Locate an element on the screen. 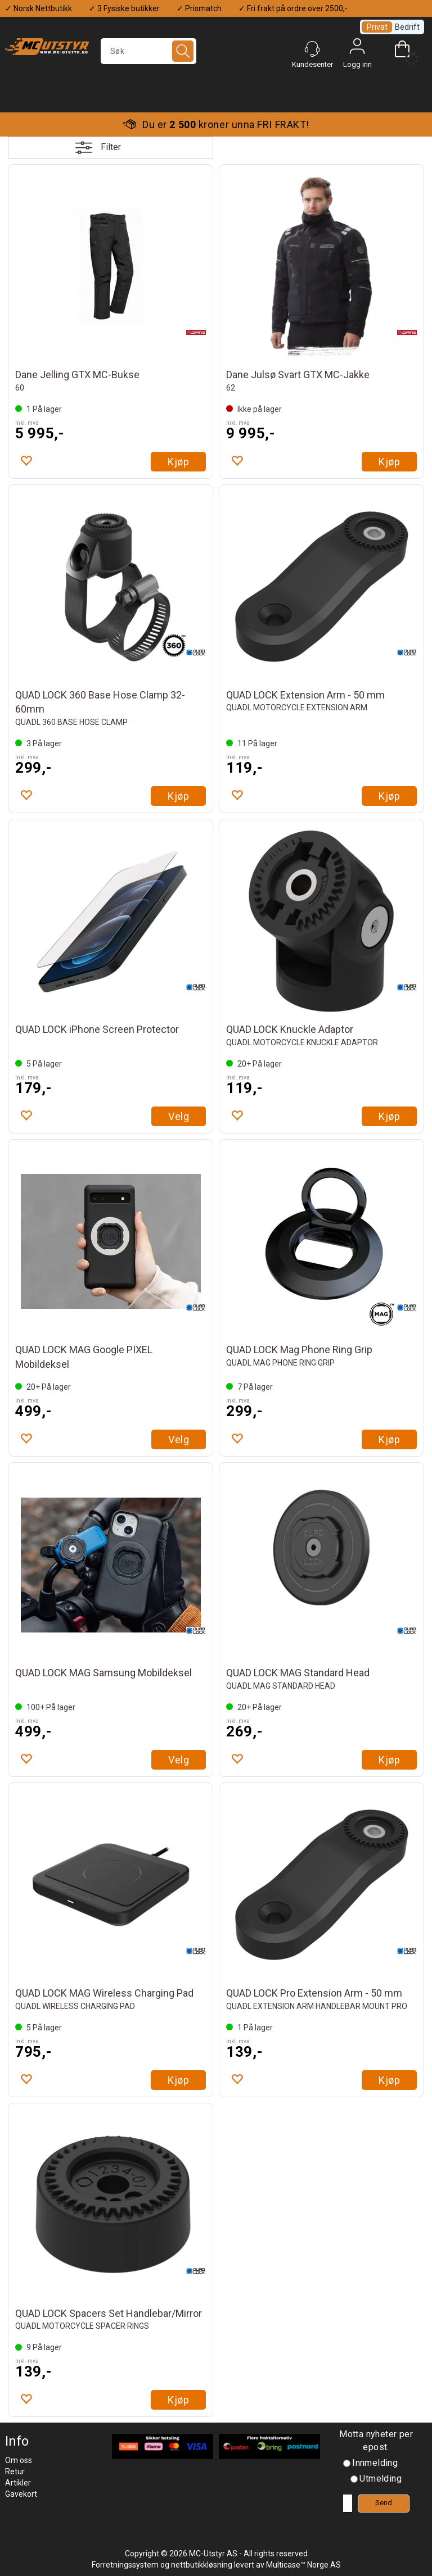 The height and width of the screenshot is (2576, 432). Motta nyheter per epost. is located at coordinates (376, 2440).